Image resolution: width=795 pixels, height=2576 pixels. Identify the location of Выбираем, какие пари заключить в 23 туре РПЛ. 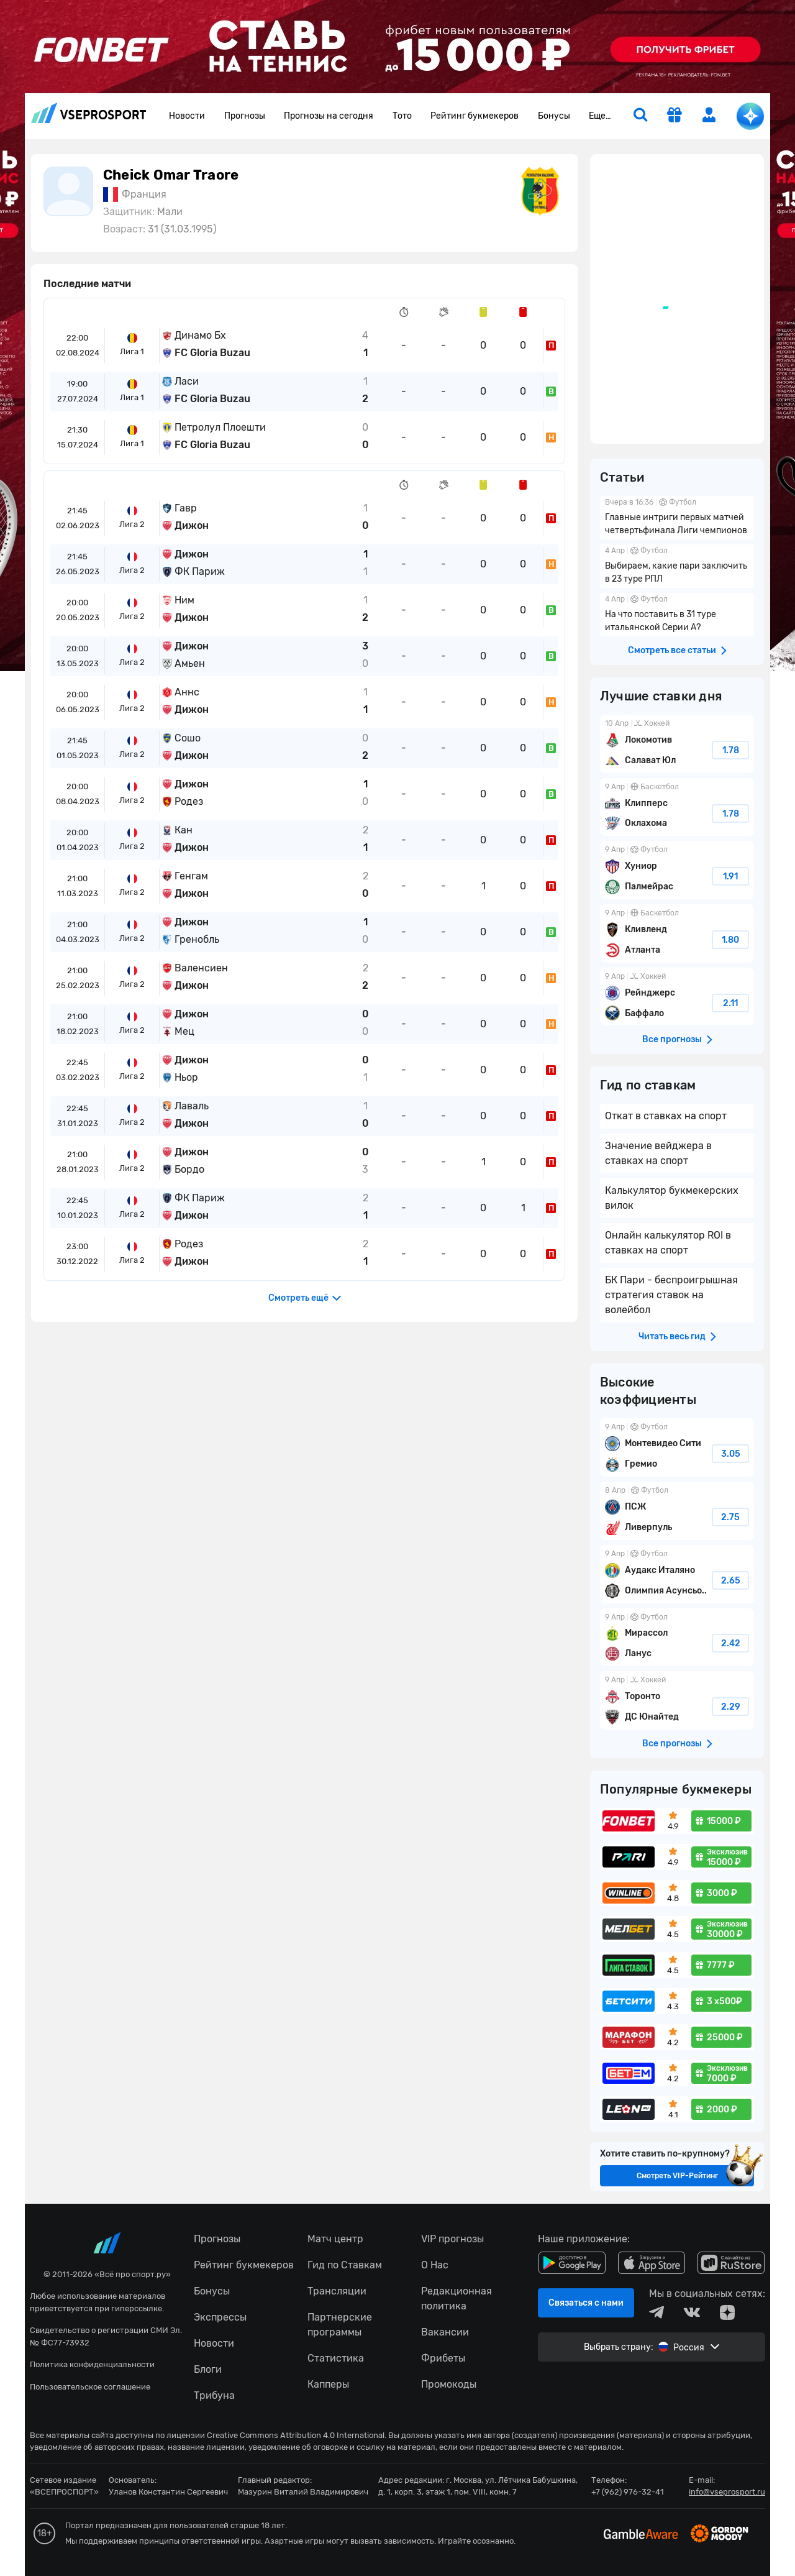
(677, 566).